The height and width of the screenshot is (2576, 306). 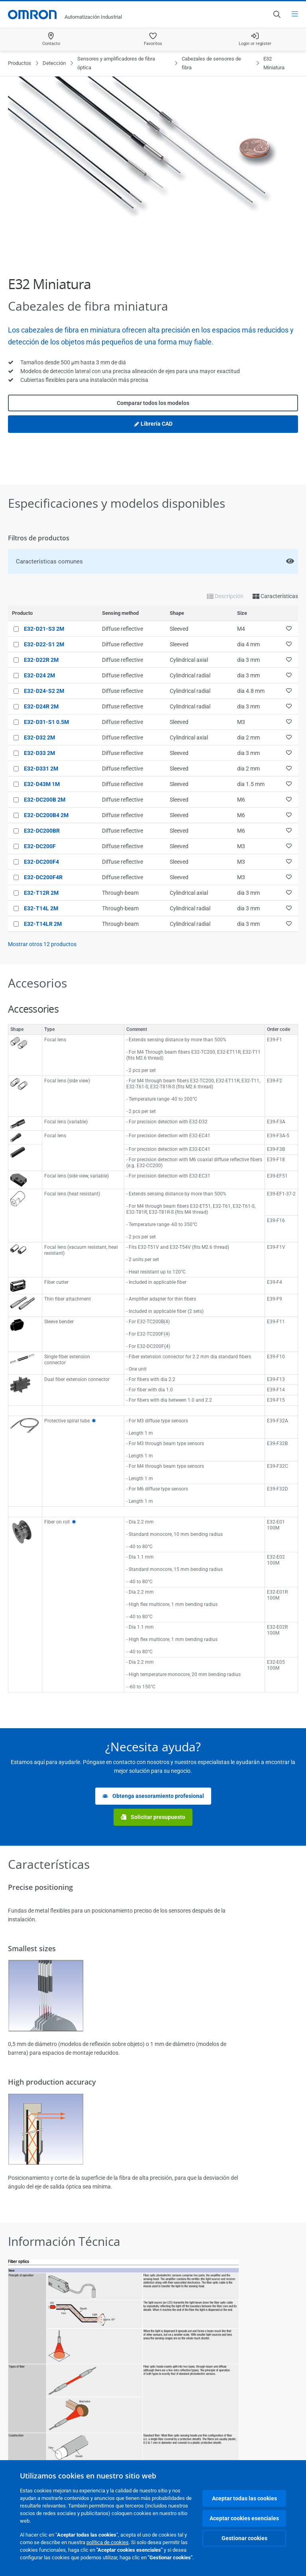 I want to click on Obtenga asesoramiento profesional, so click(x=153, y=1796).